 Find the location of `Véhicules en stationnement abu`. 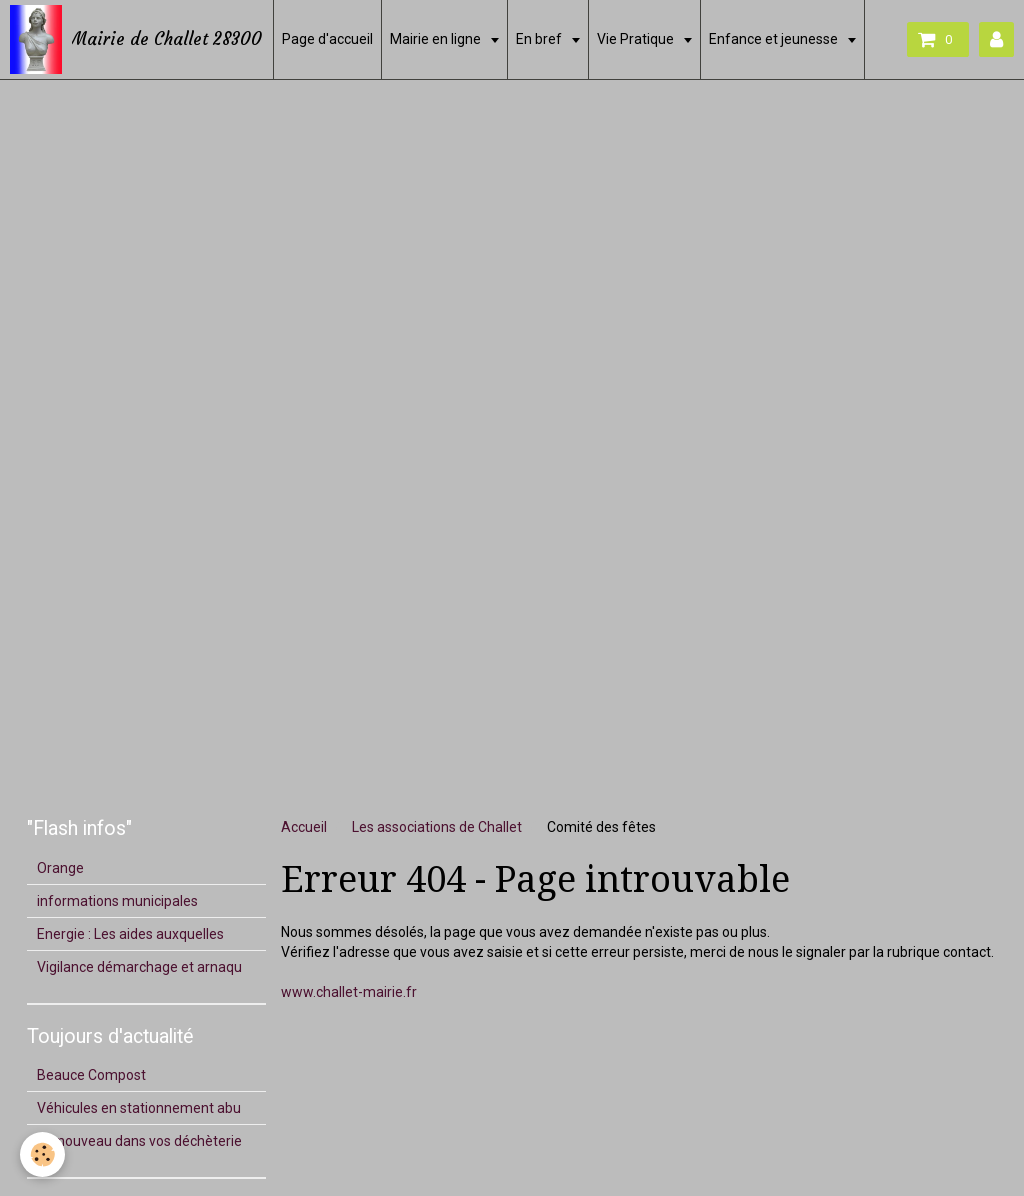

Véhicules en stationnement abu is located at coordinates (139, 1108).